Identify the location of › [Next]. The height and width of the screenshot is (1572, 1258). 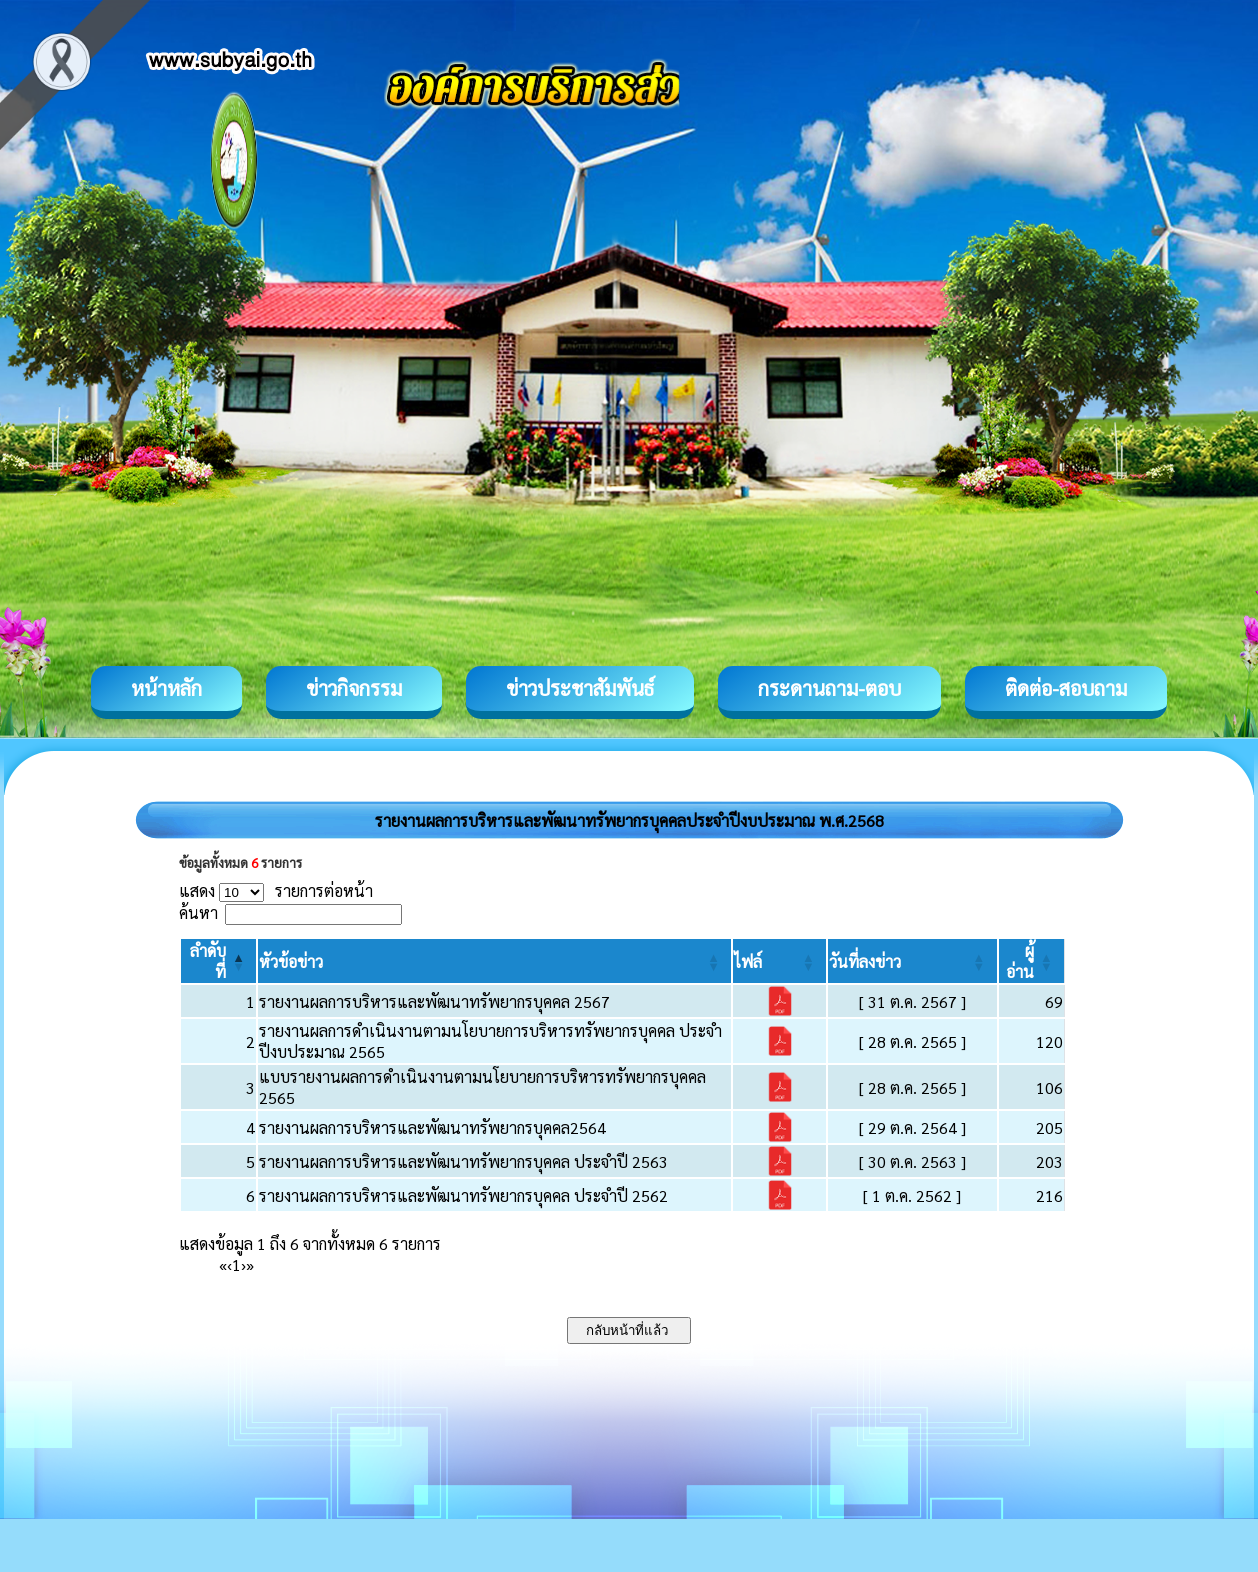
(243, 1264).